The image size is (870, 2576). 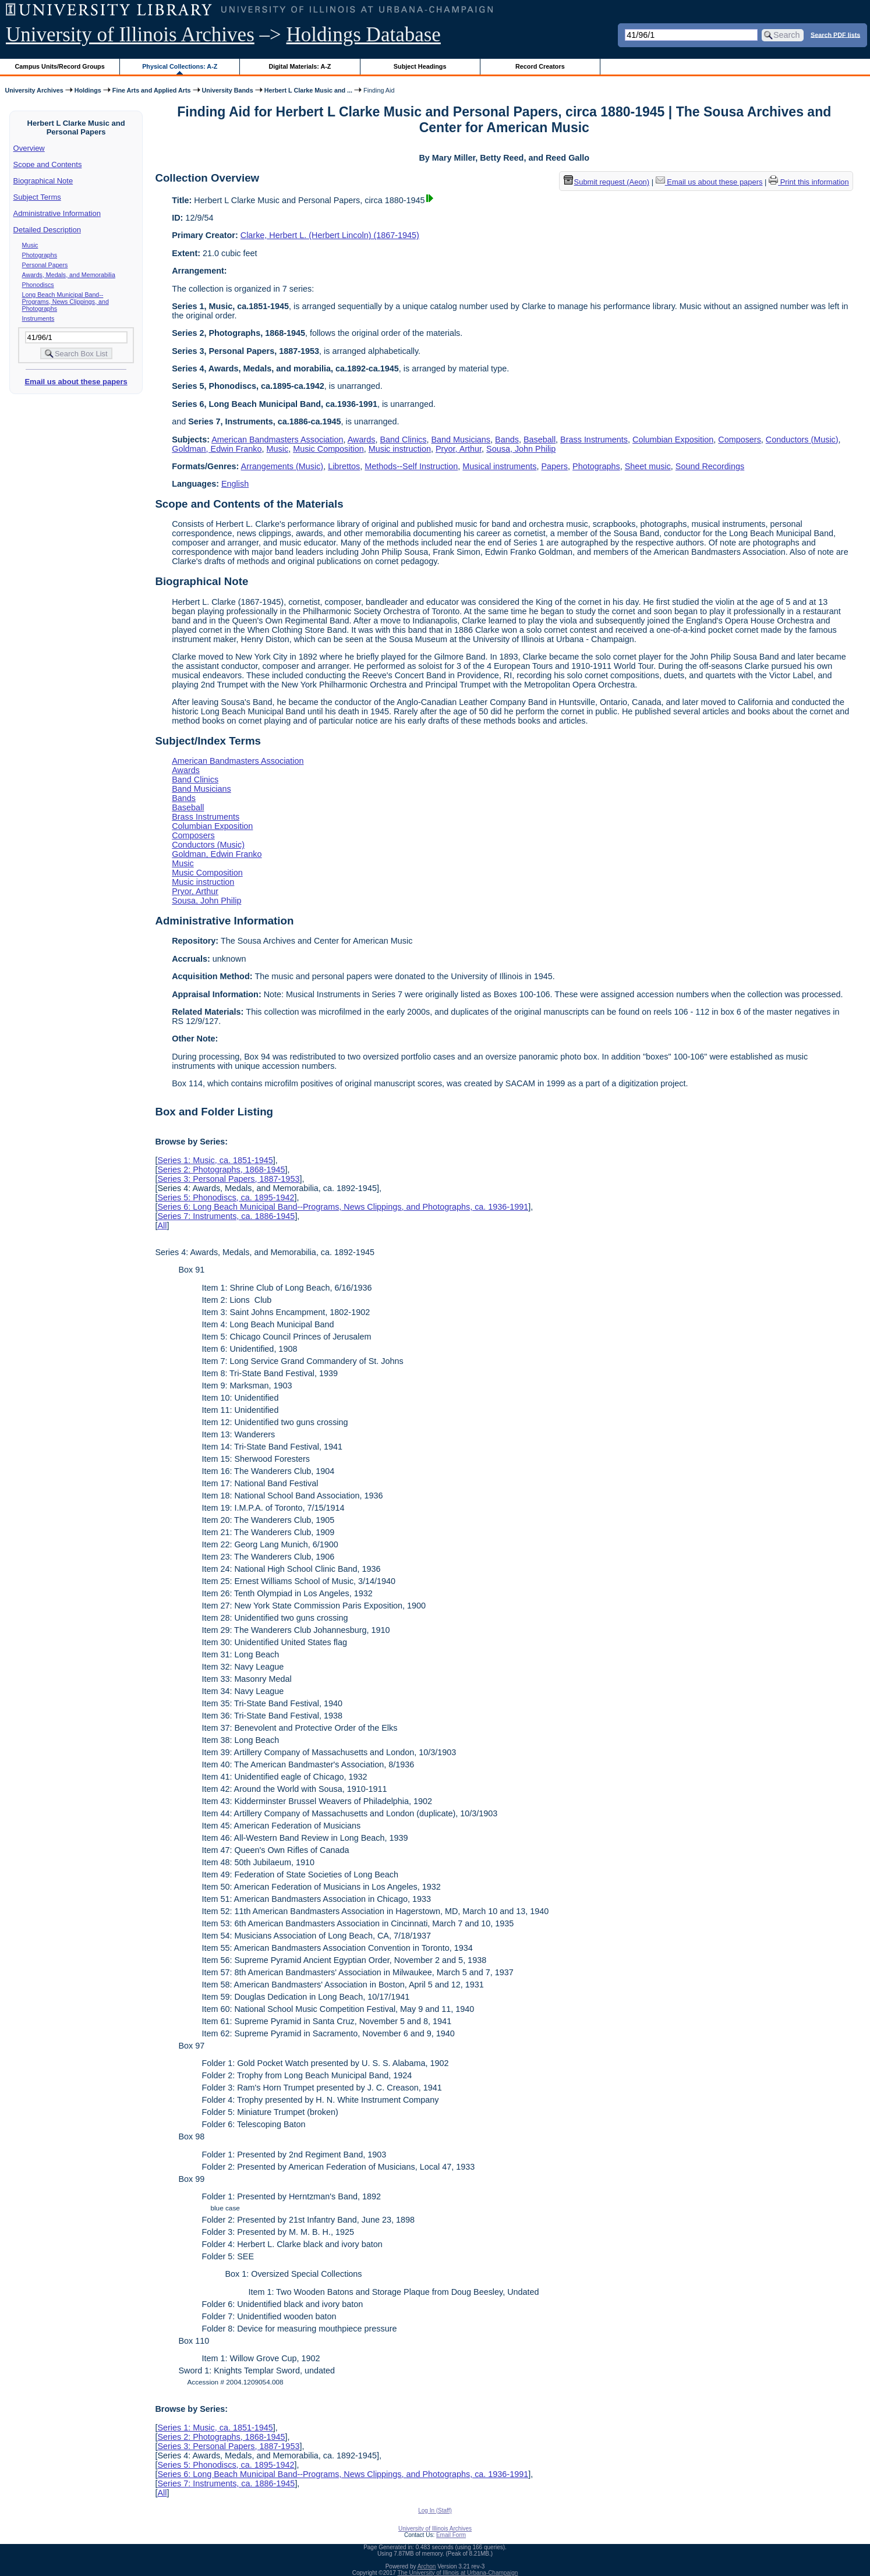 What do you see at coordinates (39, 254) in the screenshot?
I see `Photographs` at bounding box center [39, 254].